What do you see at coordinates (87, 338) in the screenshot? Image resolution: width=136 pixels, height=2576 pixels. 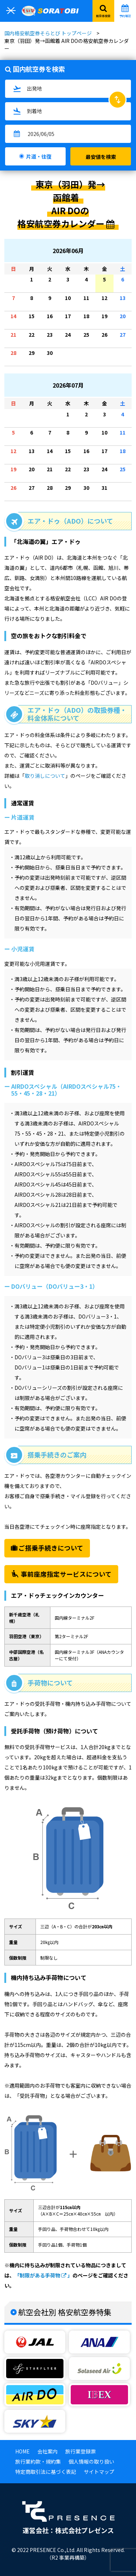 I see `25` at bounding box center [87, 338].